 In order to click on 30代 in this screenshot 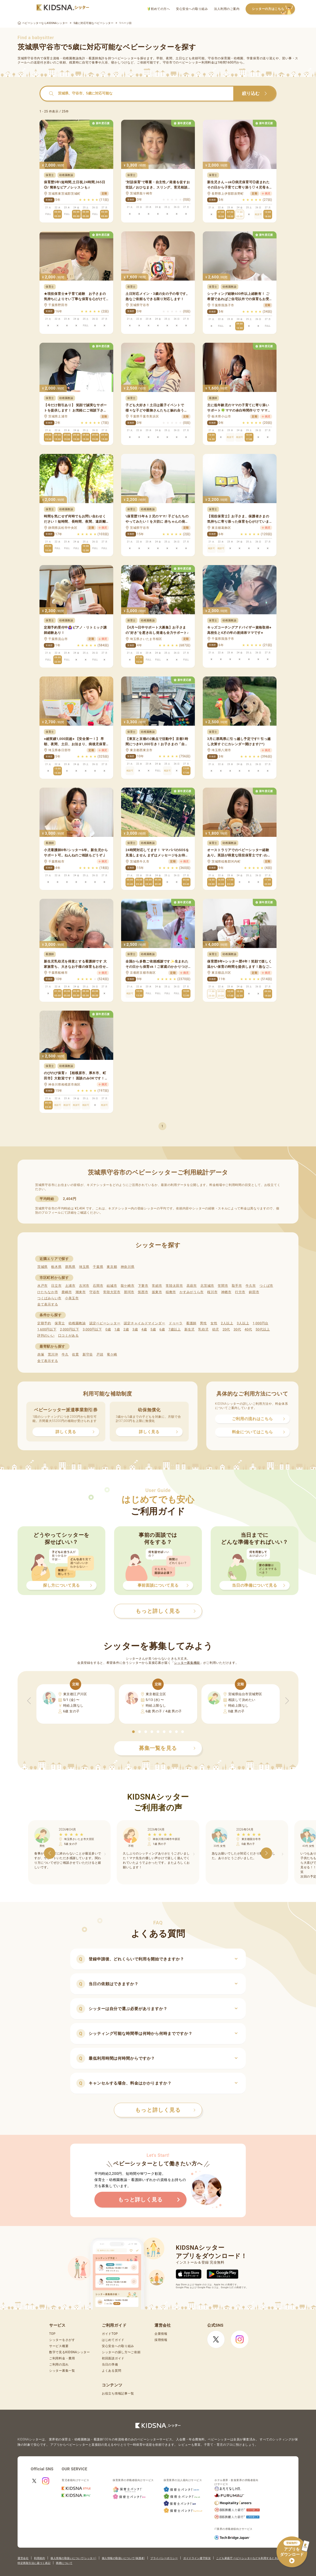, I will do `click(237, 1329)`.